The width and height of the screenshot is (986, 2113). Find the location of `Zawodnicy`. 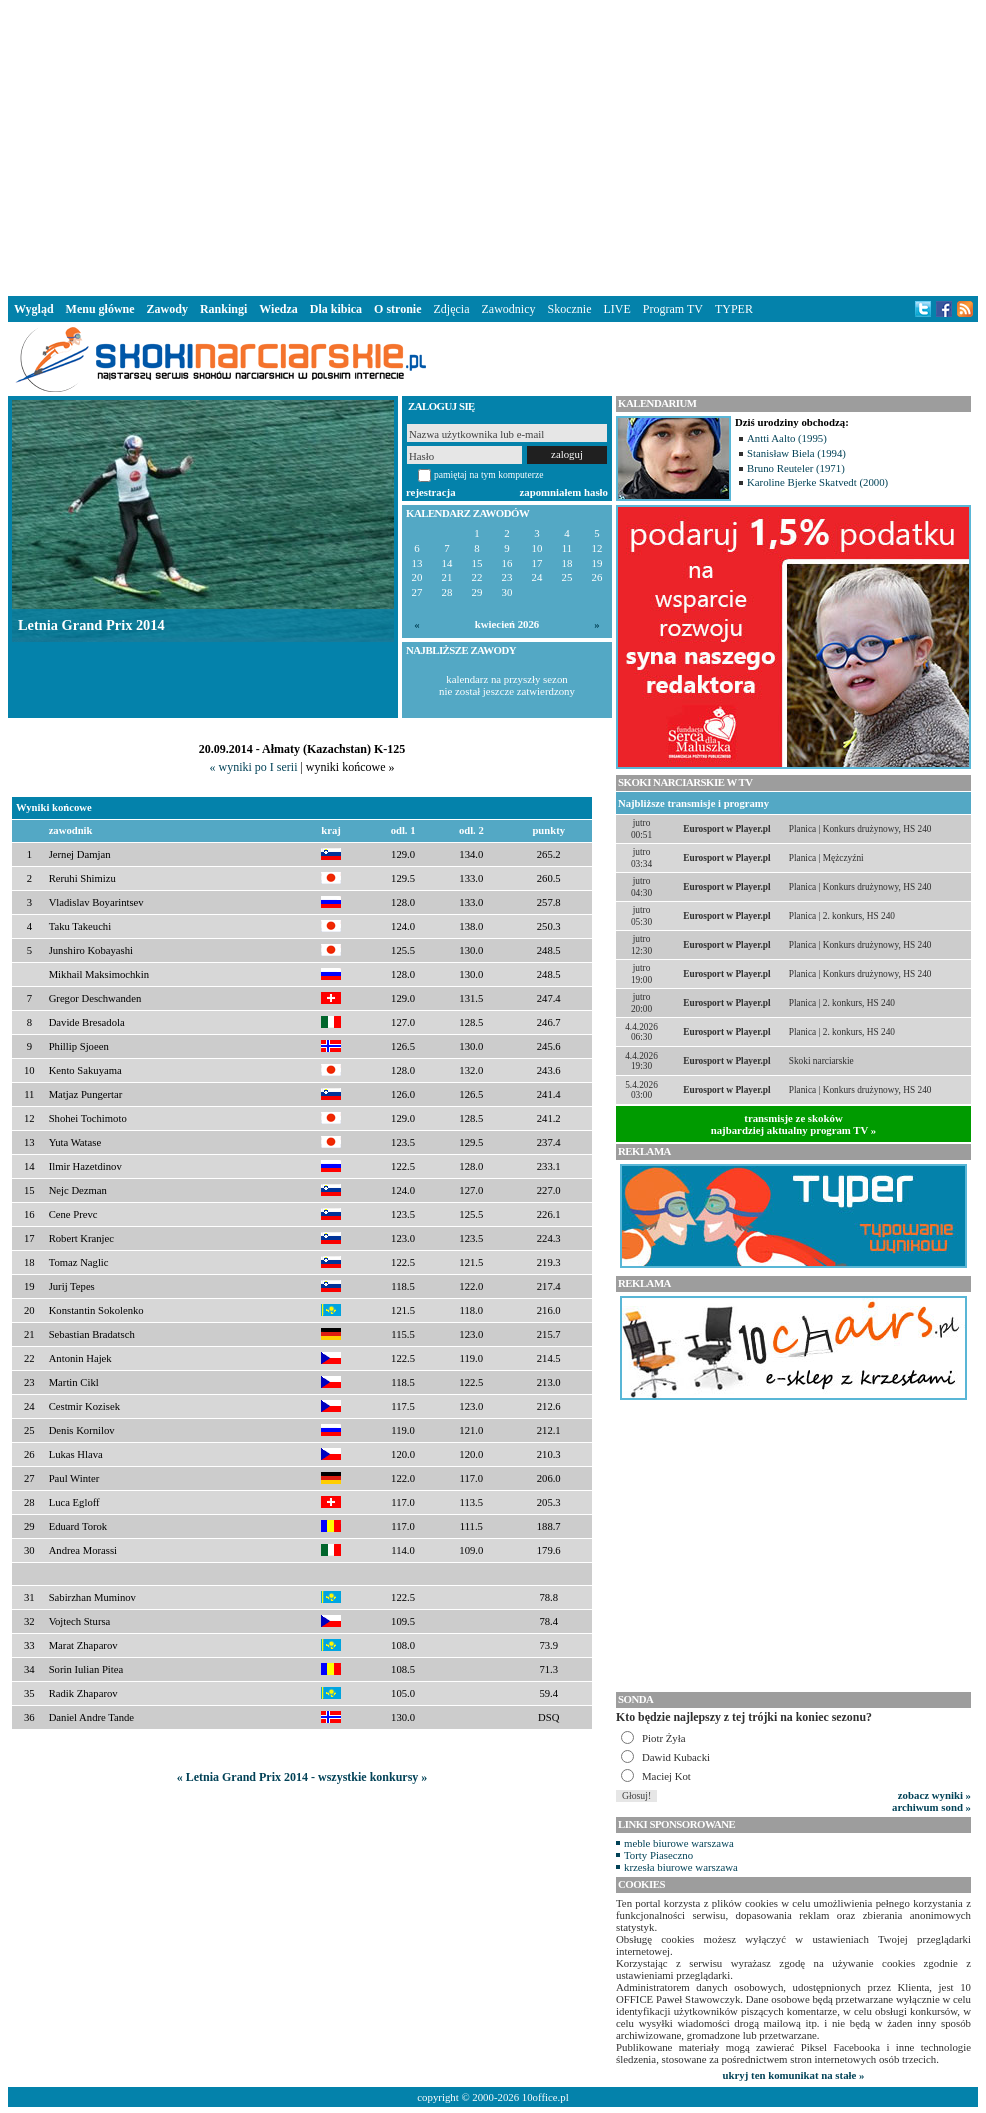

Zawodnicy is located at coordinates (509, 309).